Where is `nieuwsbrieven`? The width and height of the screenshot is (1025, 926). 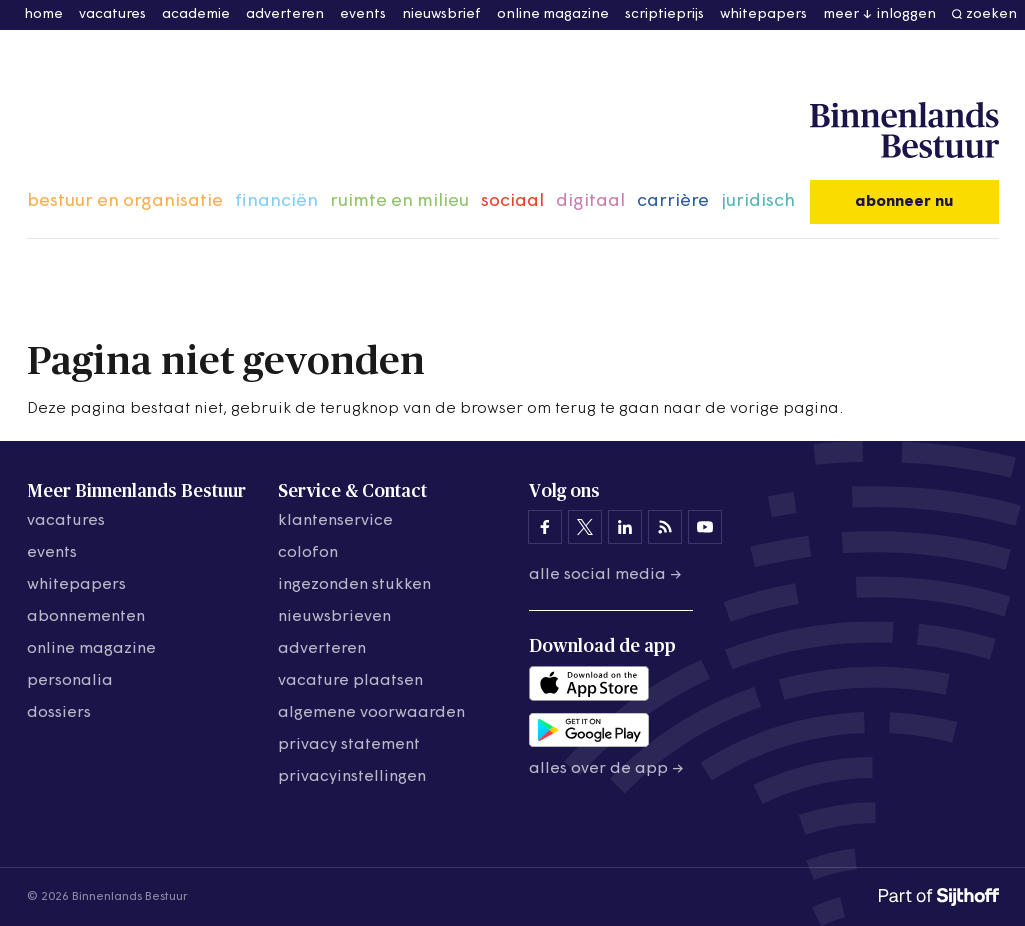
nieuwsbrieven is located at coordinates (334, 617).